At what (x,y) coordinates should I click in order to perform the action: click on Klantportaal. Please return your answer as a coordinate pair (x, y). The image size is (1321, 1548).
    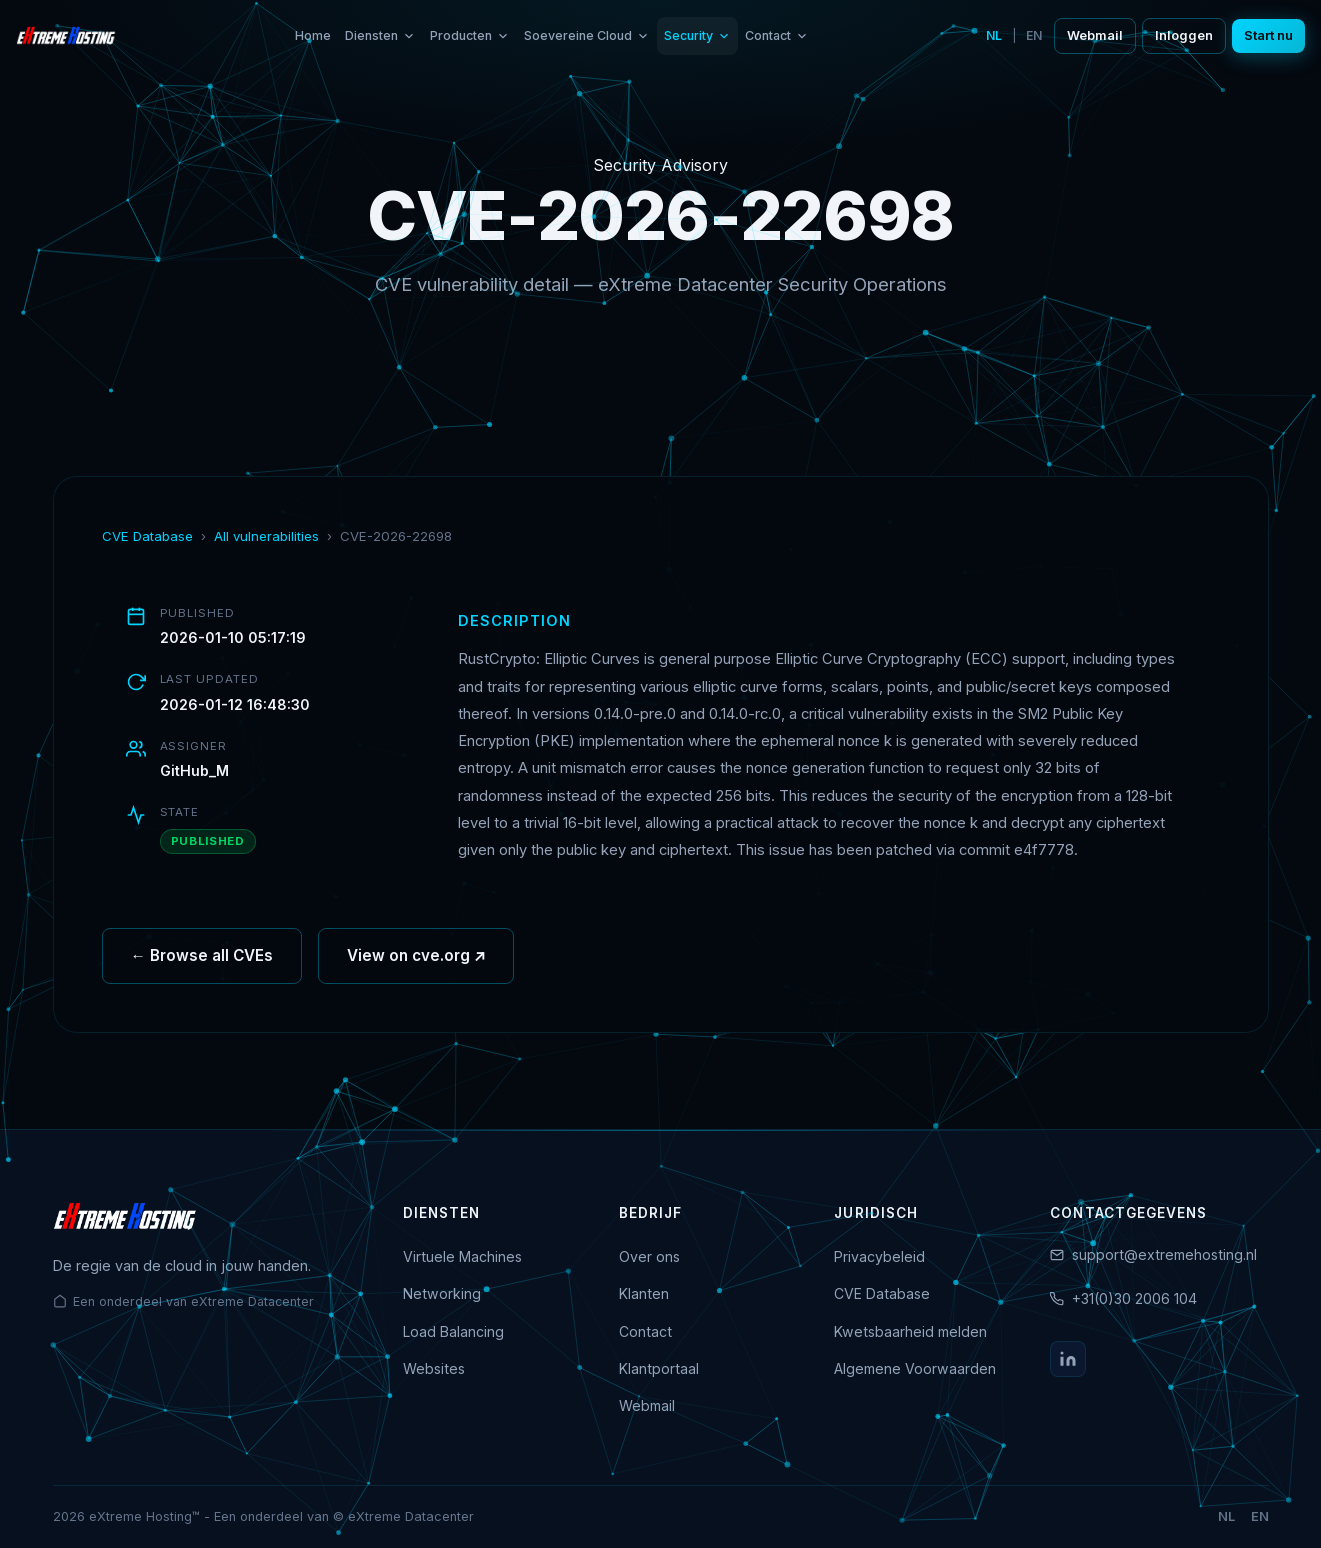
    Looking at the image, I should click on (659, 1368).